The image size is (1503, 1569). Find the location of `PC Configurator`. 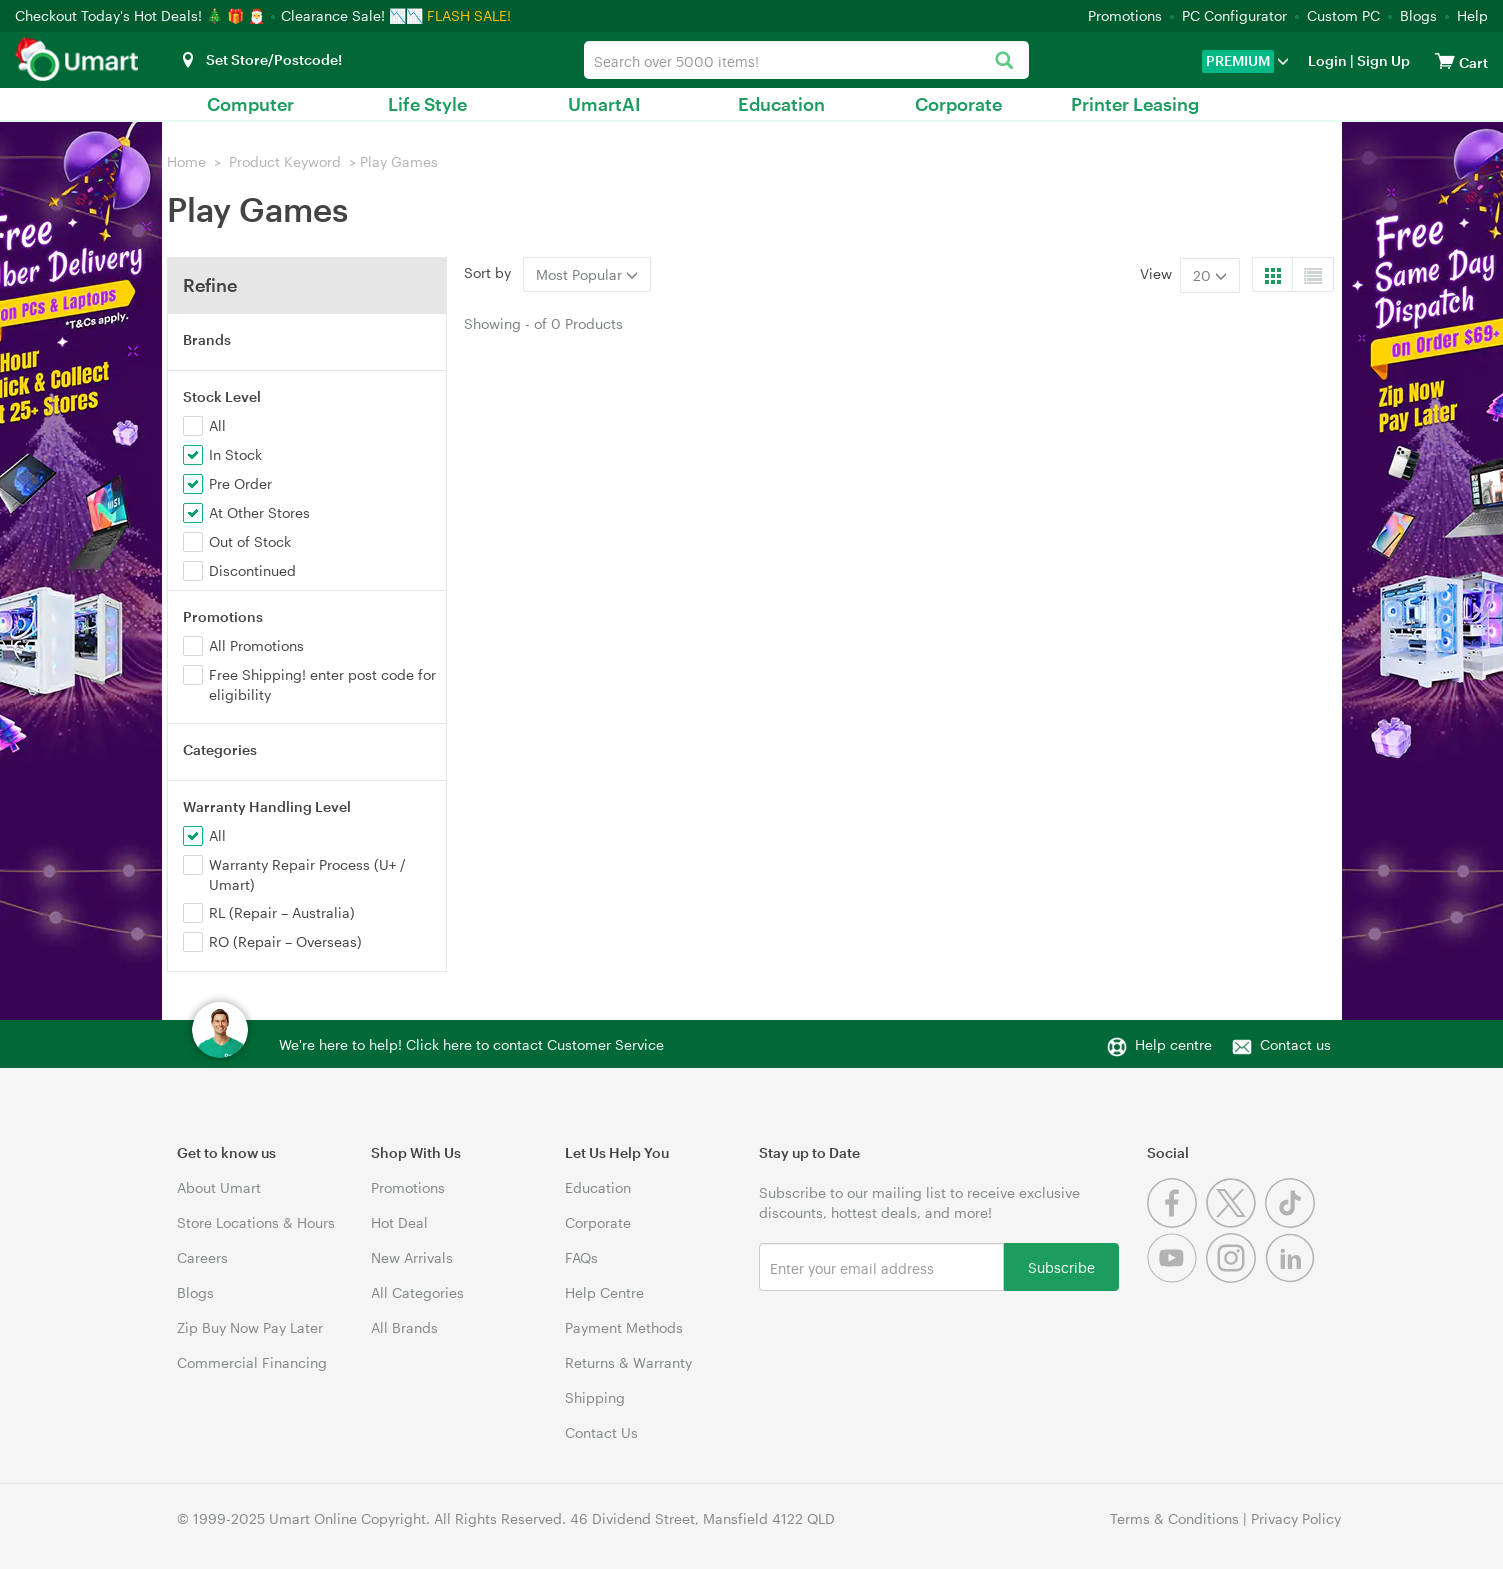

PC Configurator is located at coordinates (1234, 15).